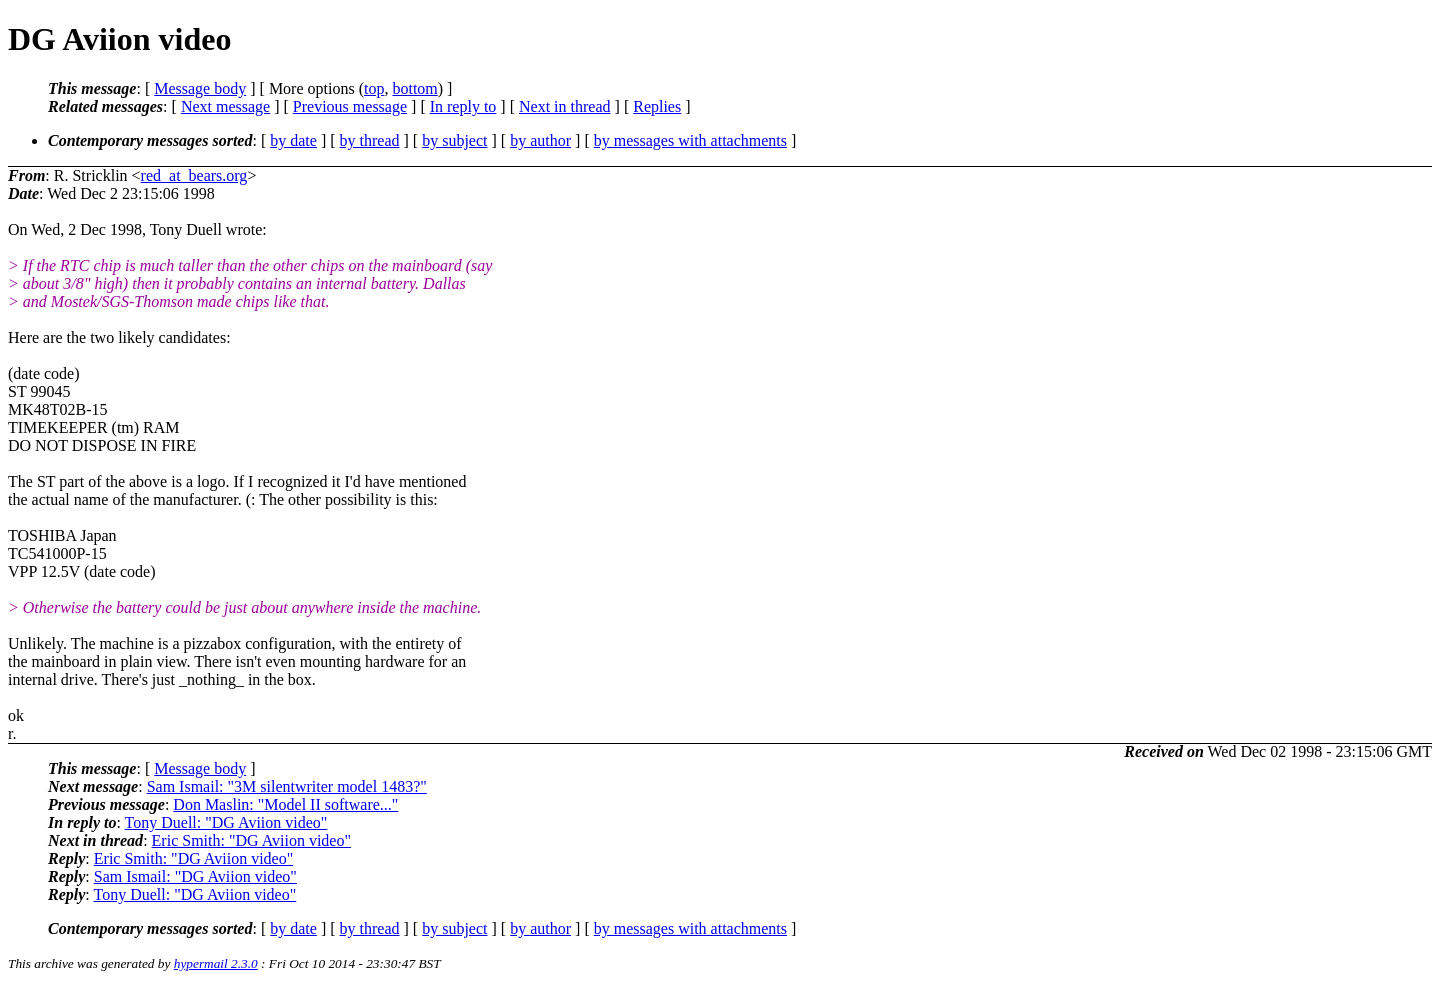 The height and width of the screenshot is (988, 1440). I want to click on Next in thread, so click(565, 106).